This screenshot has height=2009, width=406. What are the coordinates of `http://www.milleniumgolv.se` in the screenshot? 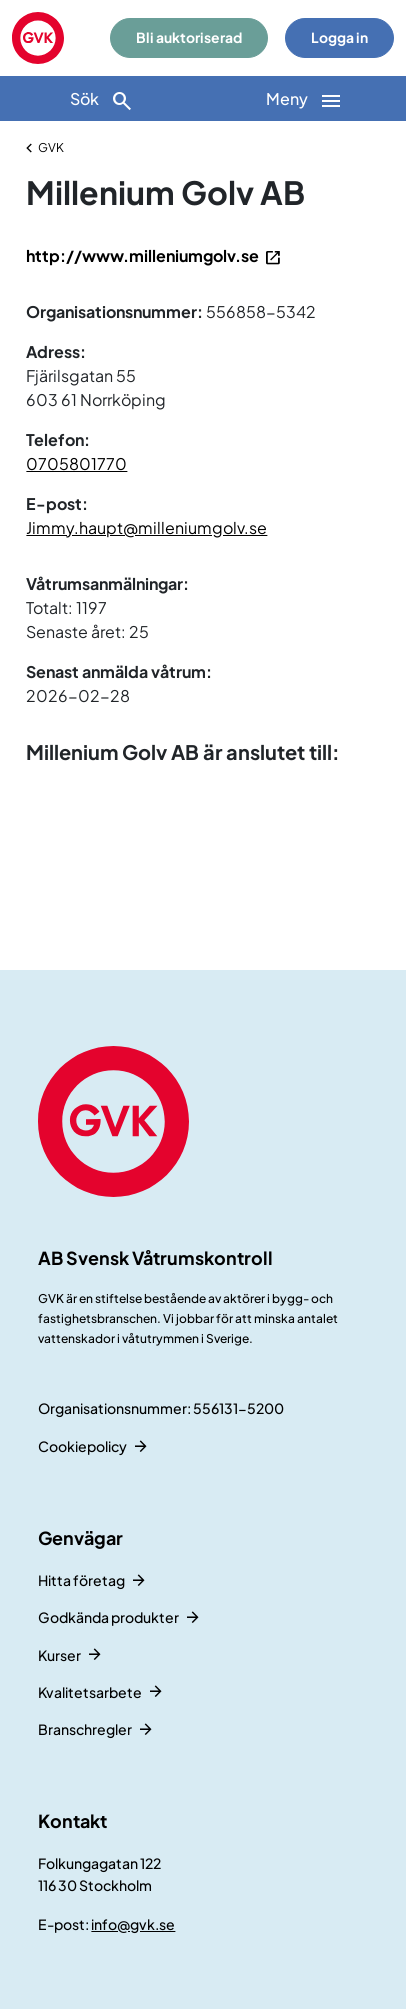 It's located at (142, 255).